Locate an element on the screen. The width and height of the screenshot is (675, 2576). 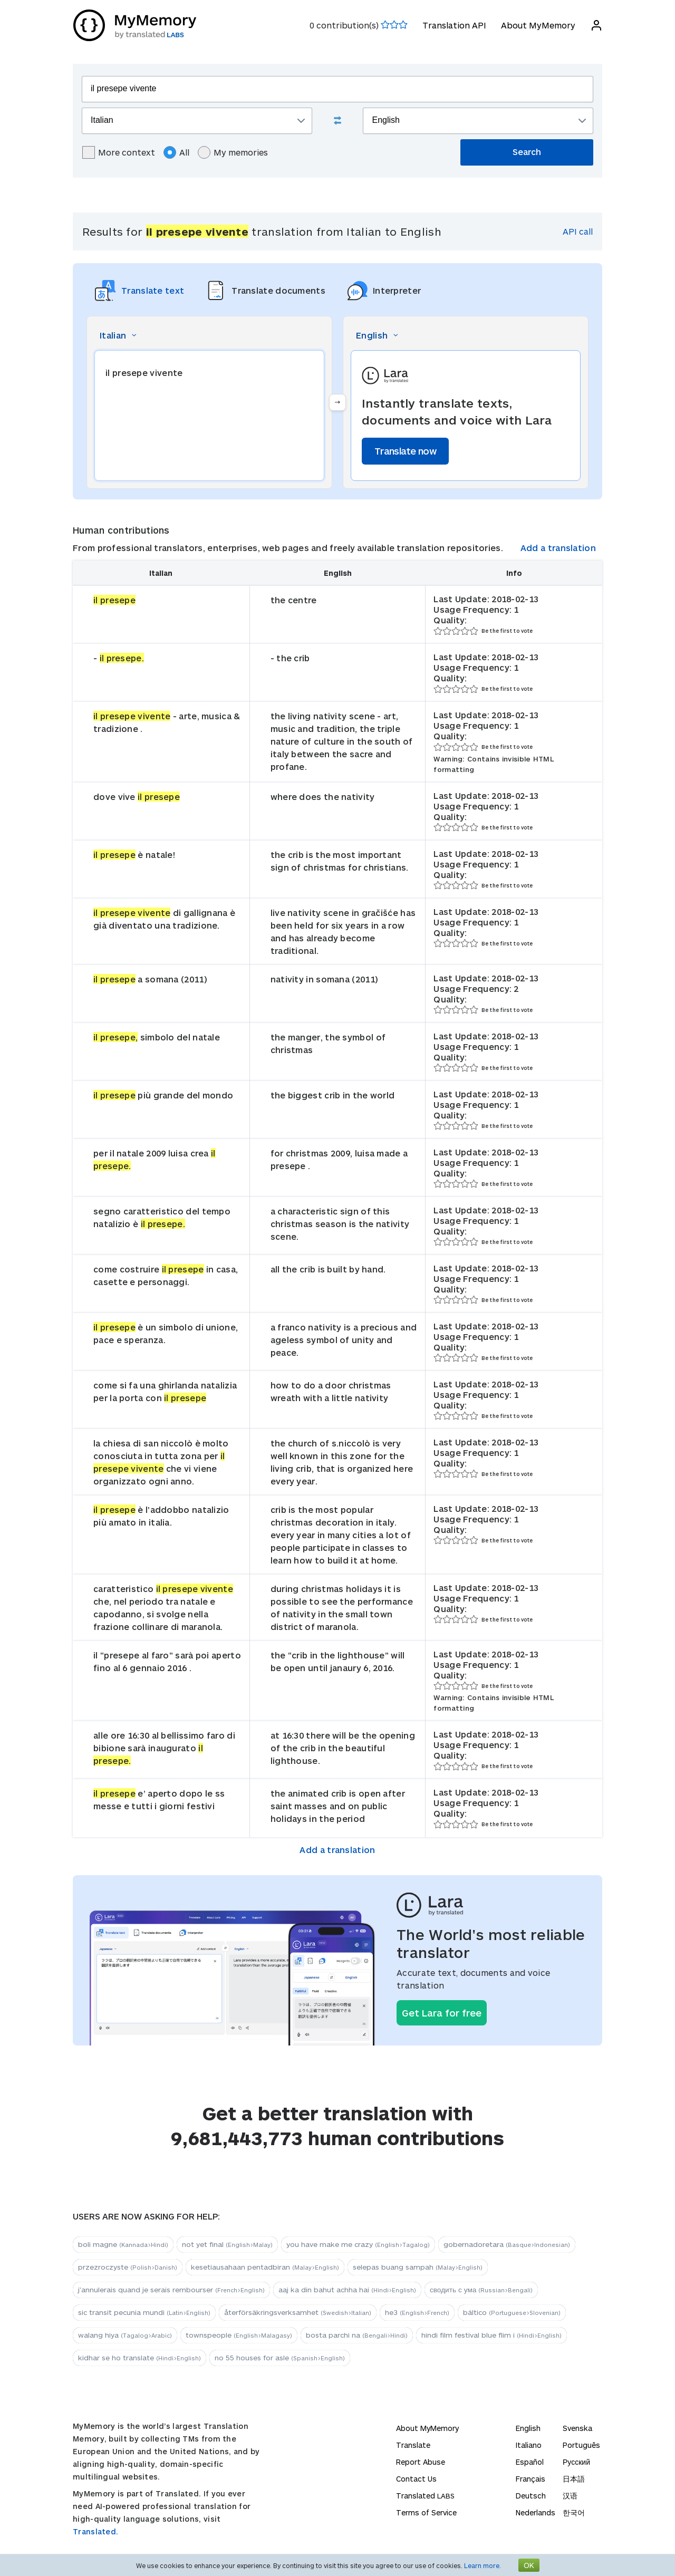
한국어 is located at coordinates (574, 2512).